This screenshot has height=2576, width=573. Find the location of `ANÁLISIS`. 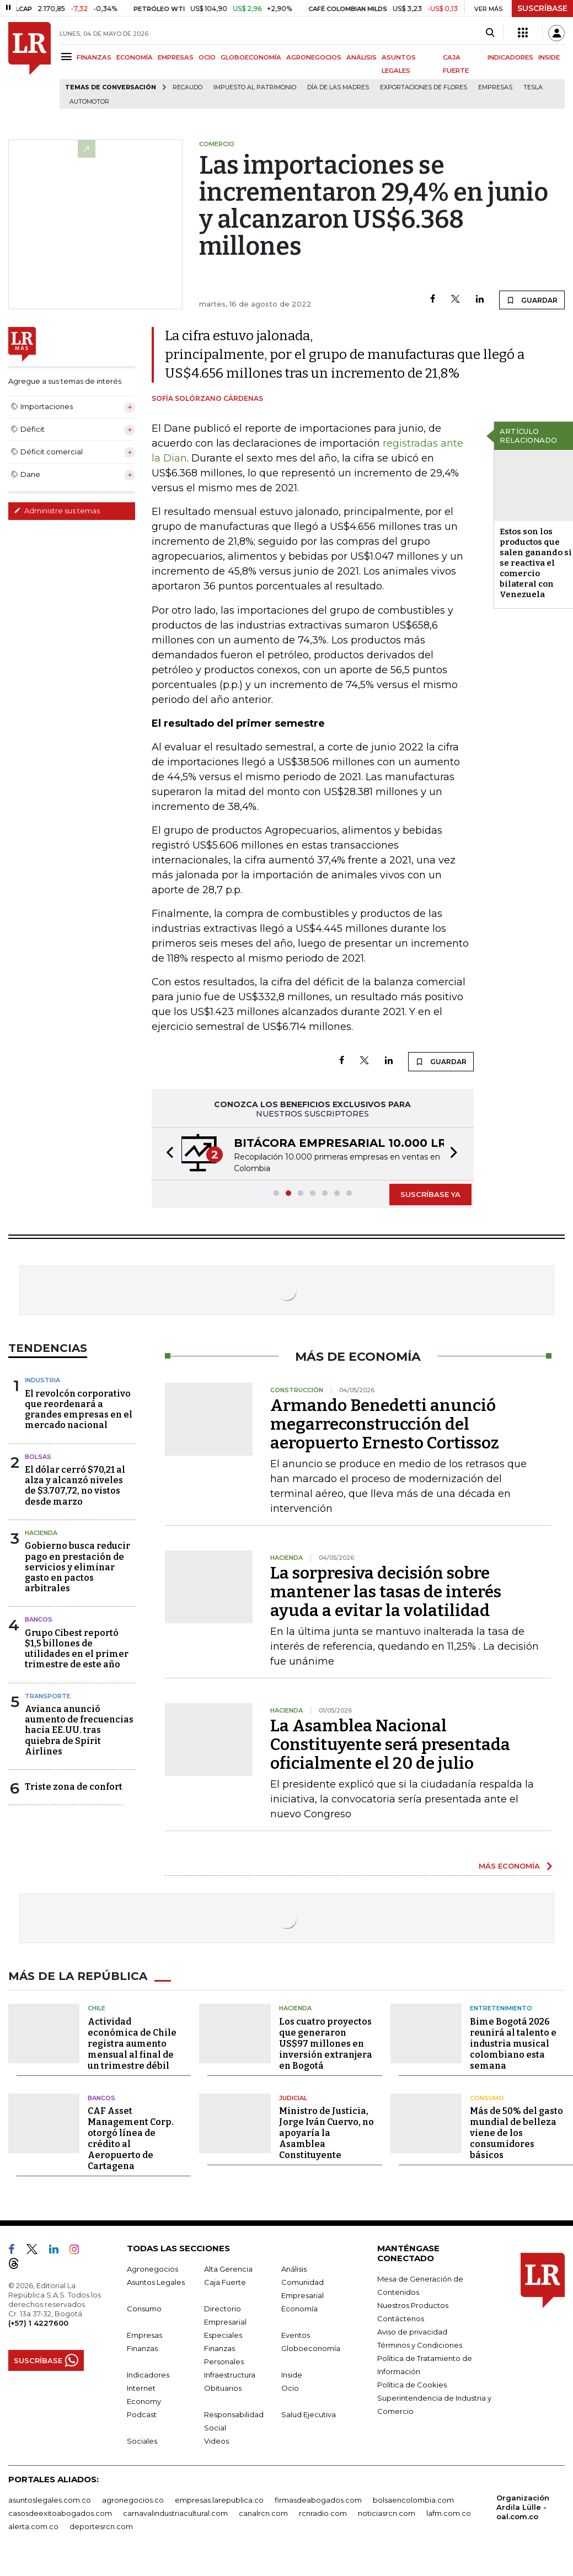

ANÁLISIS is located at coordinates (361, 57).